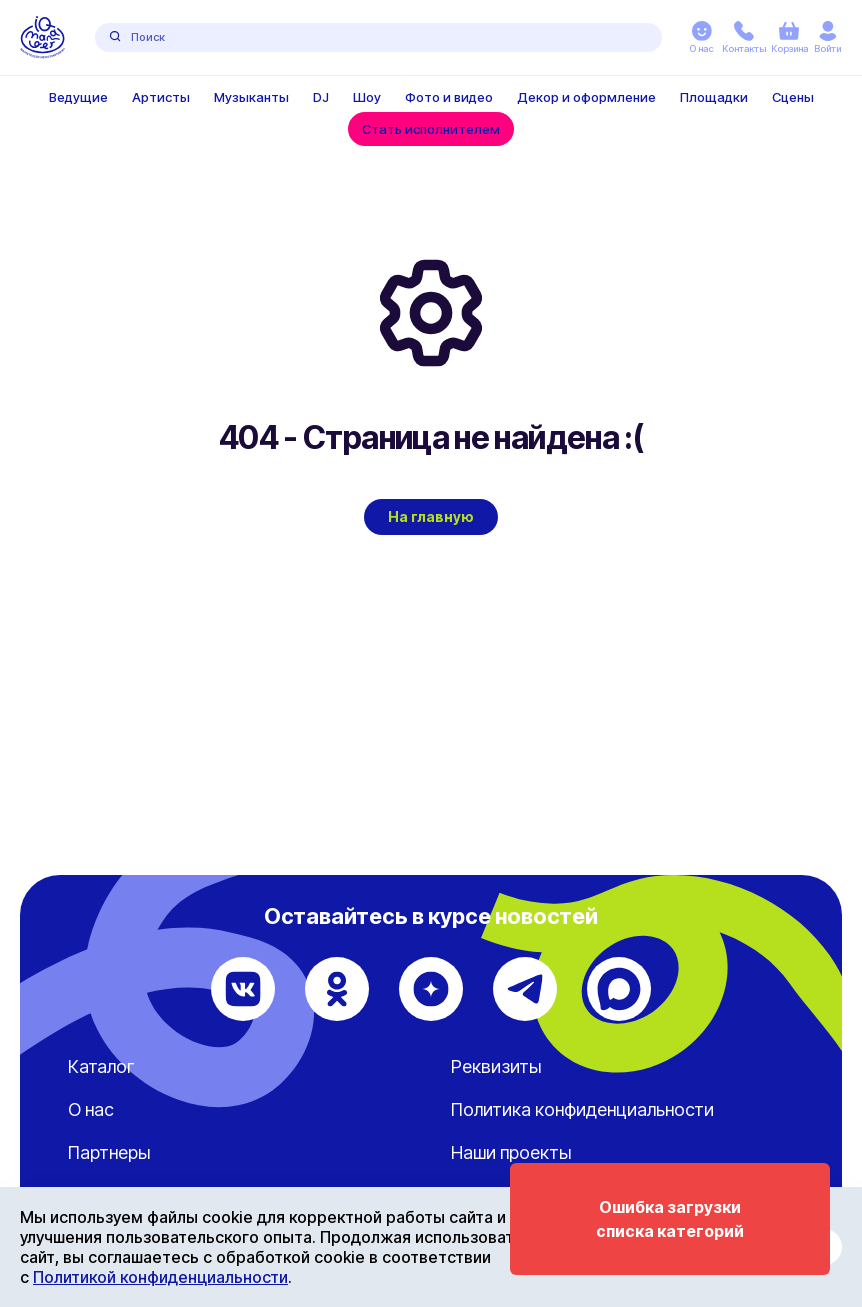  What do you see at coordinates (496, 1066) in the screenshot?
I see `Реквизиты` at bounding box center [496, 1066].